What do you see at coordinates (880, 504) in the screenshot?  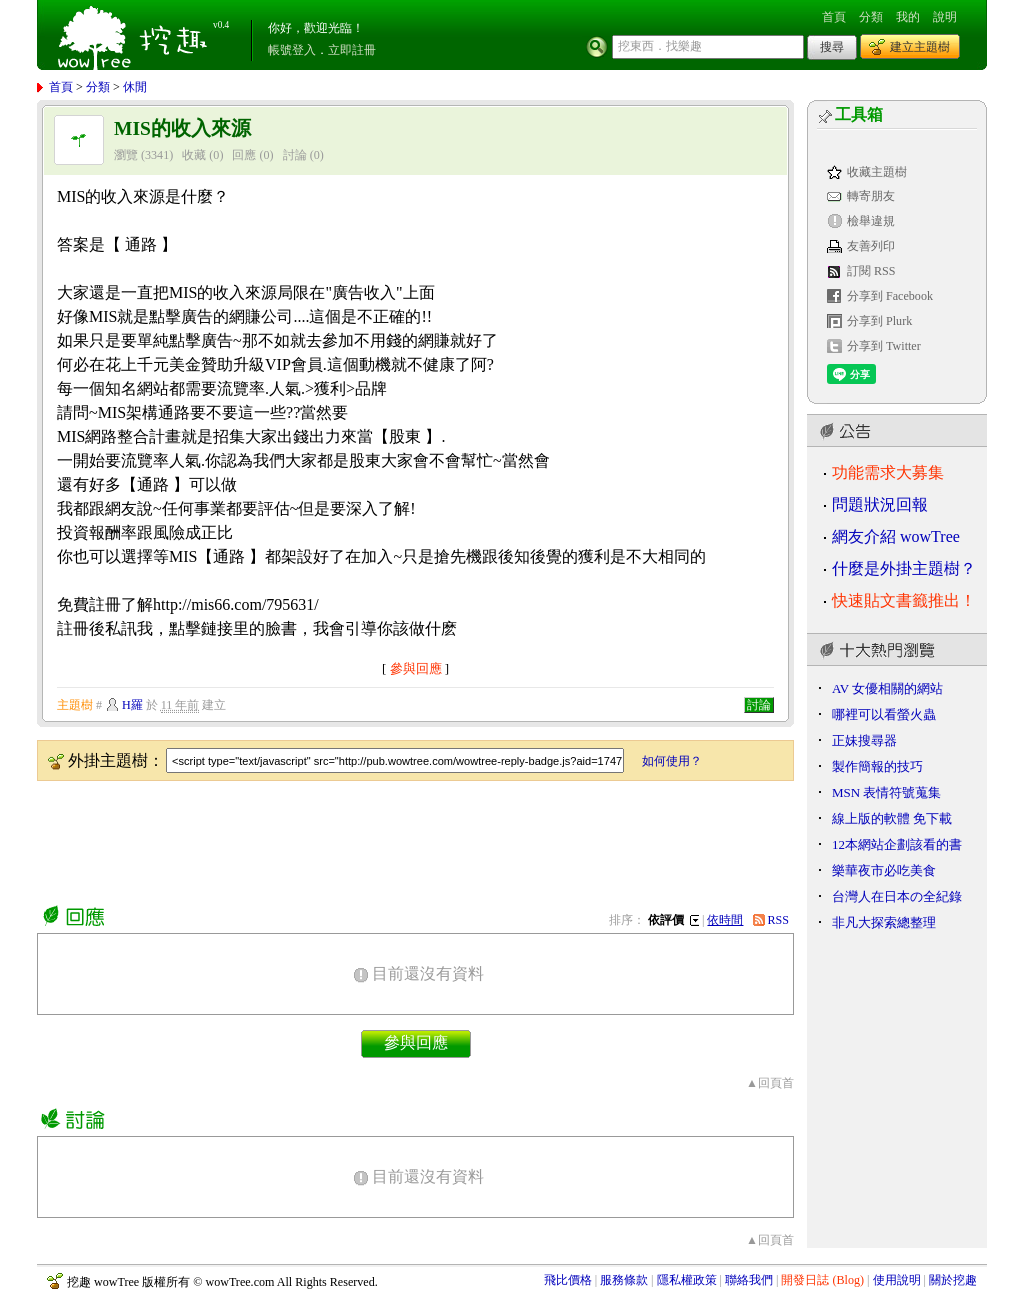 I see `問題狀況回報` at bounding box center [880, 504].